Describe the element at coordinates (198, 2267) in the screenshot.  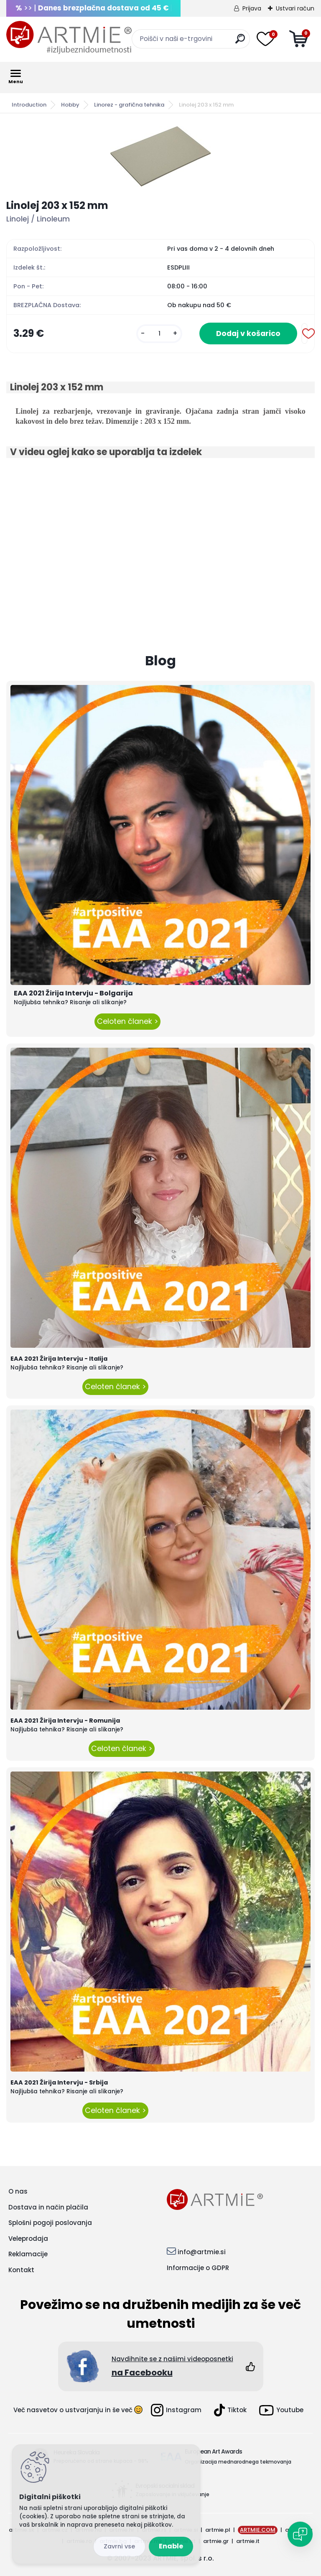
I see `Informacije o GDPR` at that location.